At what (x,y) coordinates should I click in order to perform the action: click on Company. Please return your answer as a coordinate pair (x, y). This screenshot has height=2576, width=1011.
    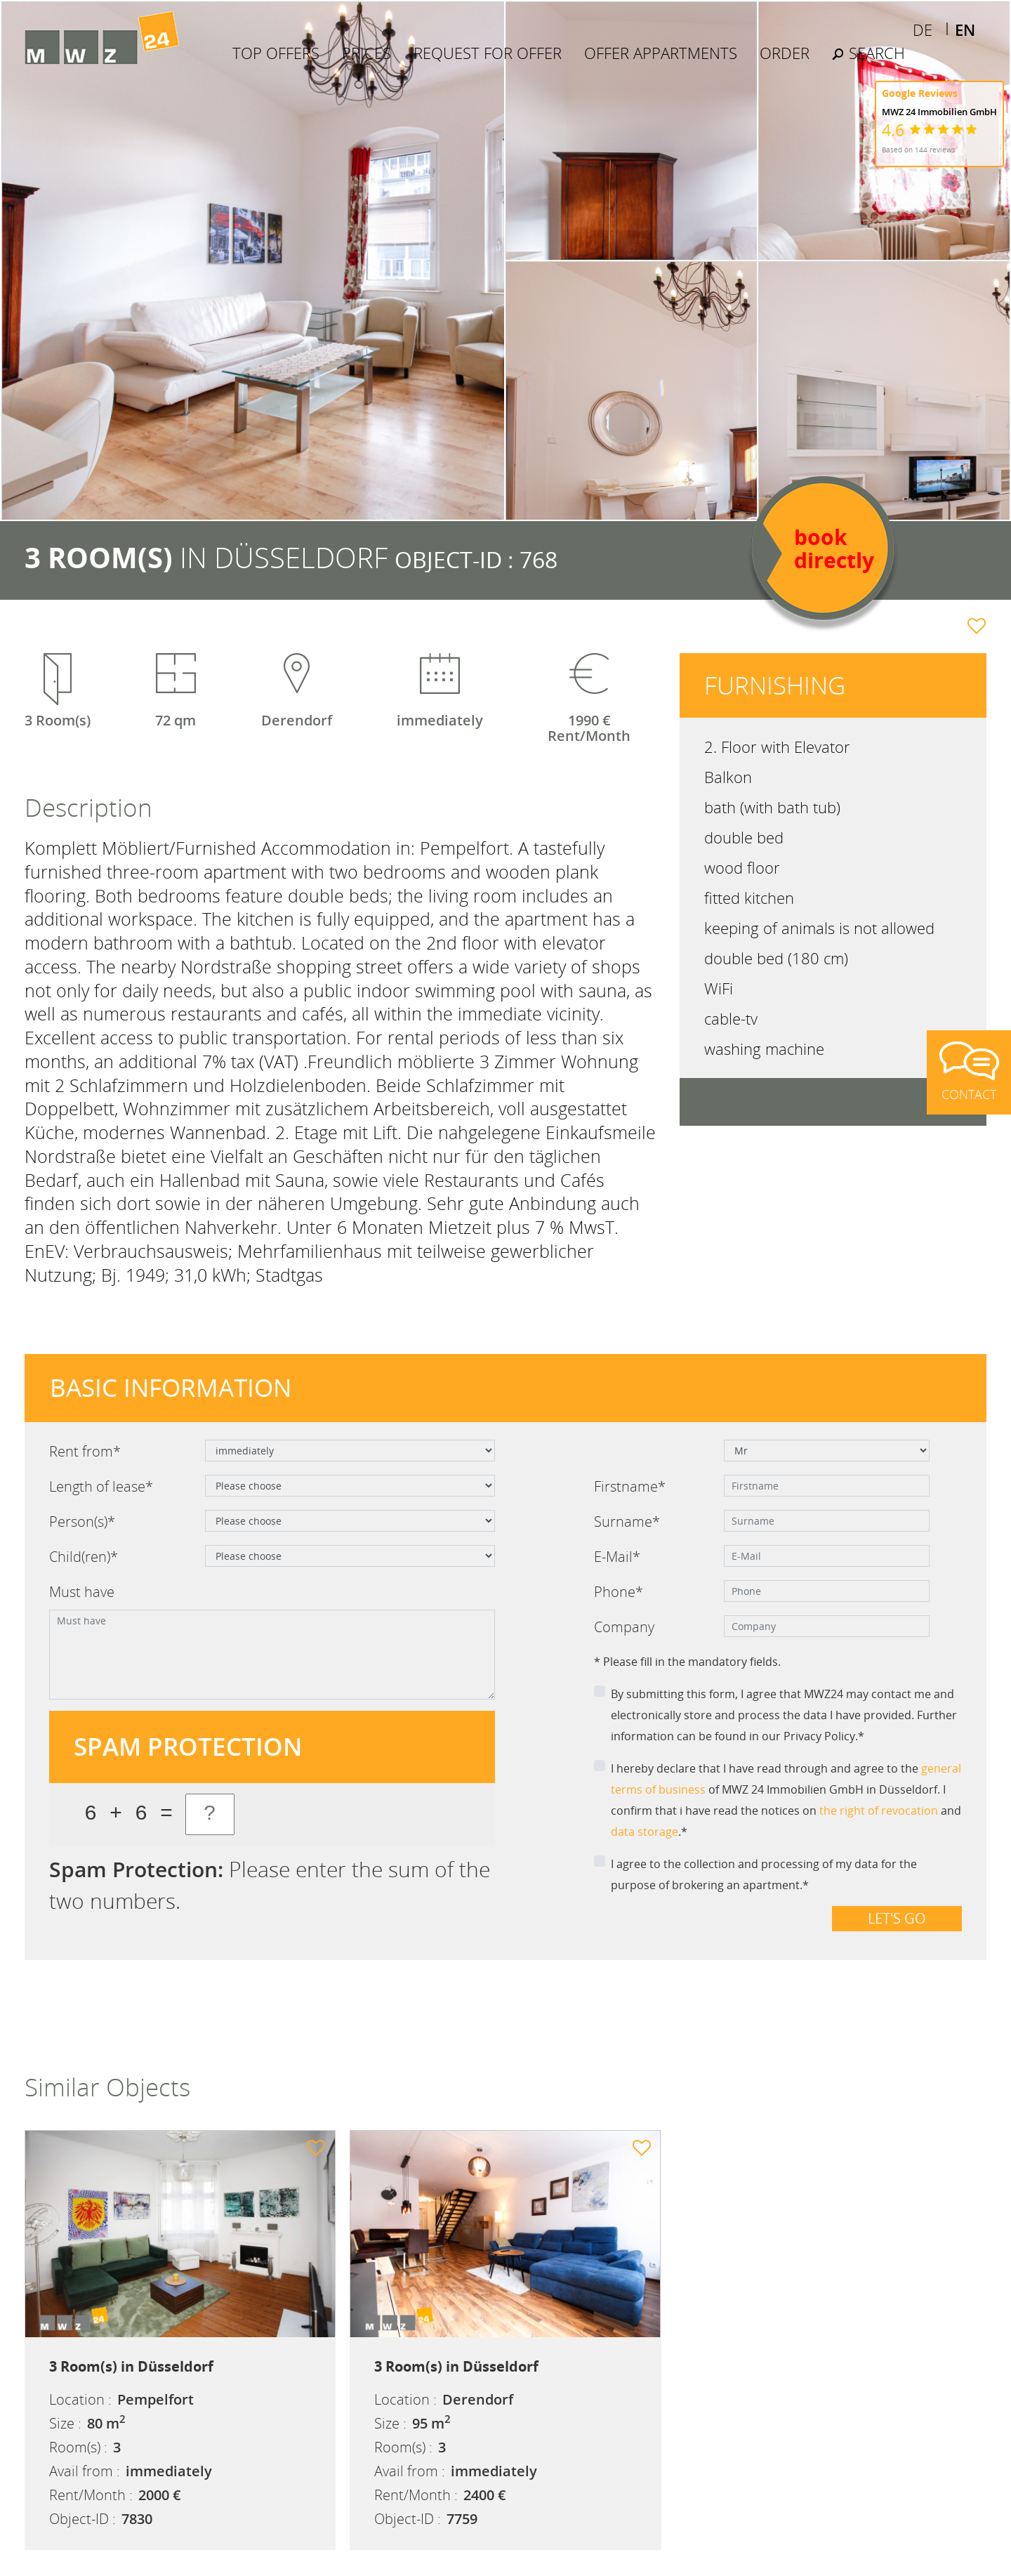
    Looking at the image, I should click on (624, 1626).